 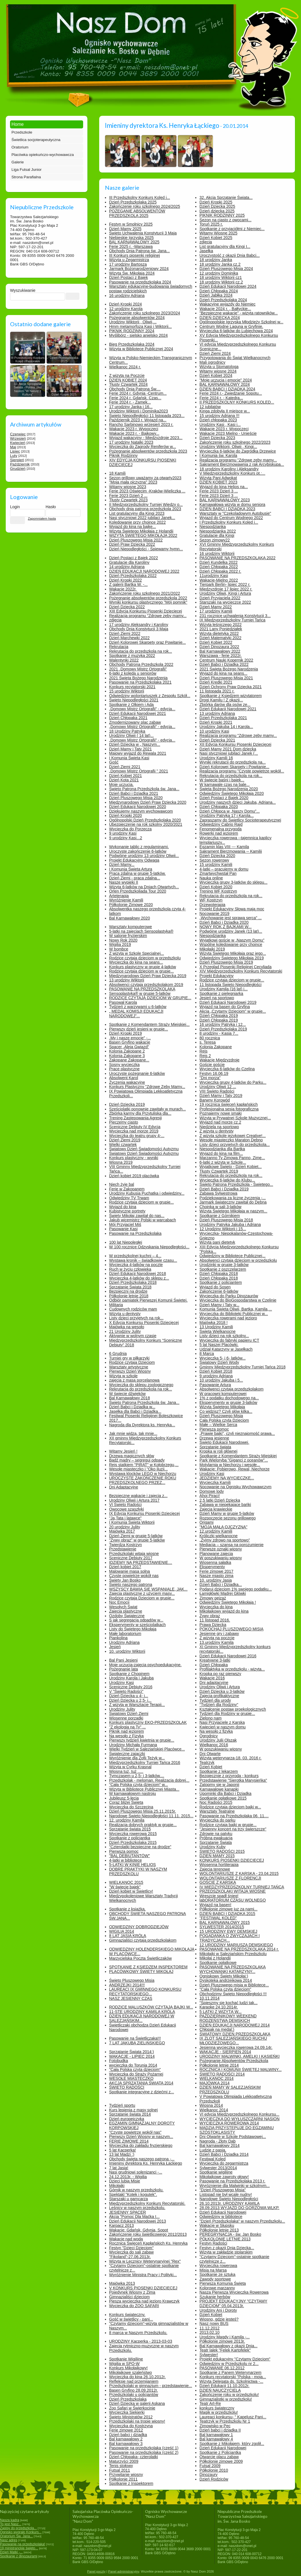 I want to click on Wizyta Świętego Mikołaja oraz jego..., so click(x=233, y=953).